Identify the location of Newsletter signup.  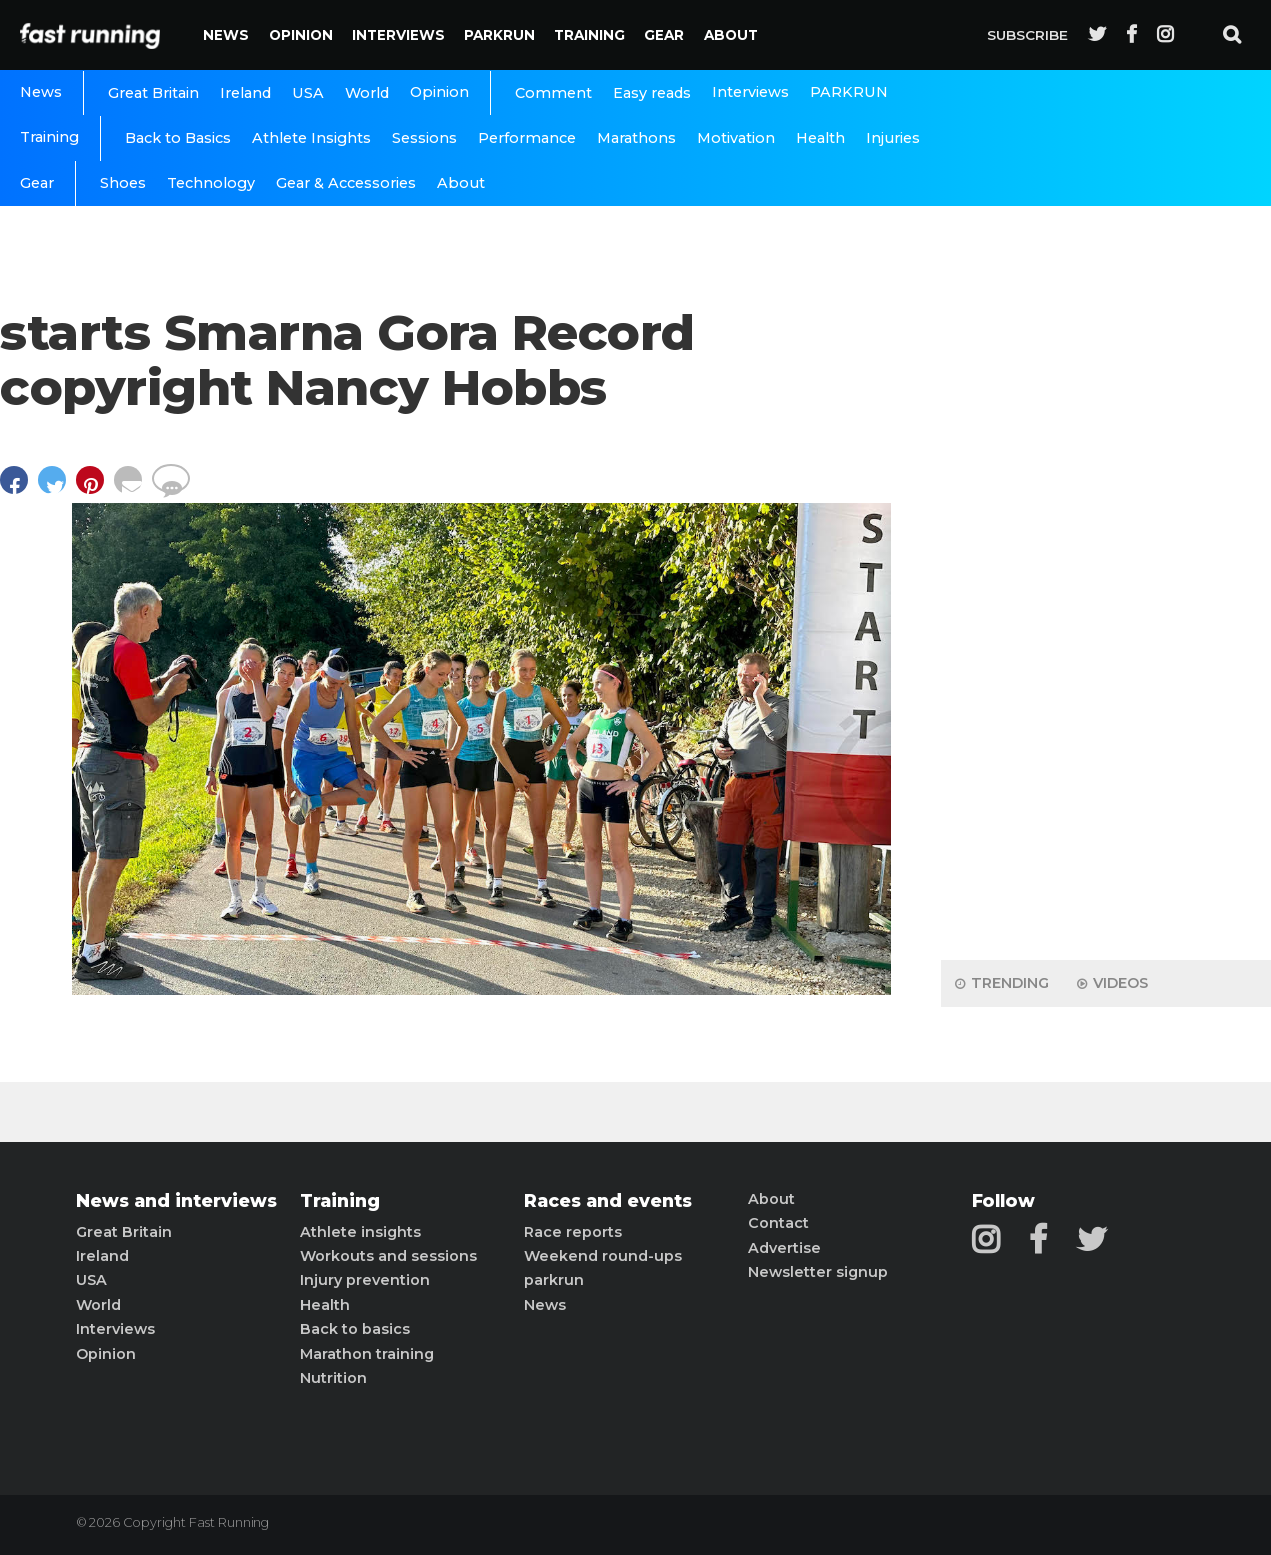
(818, 1272).